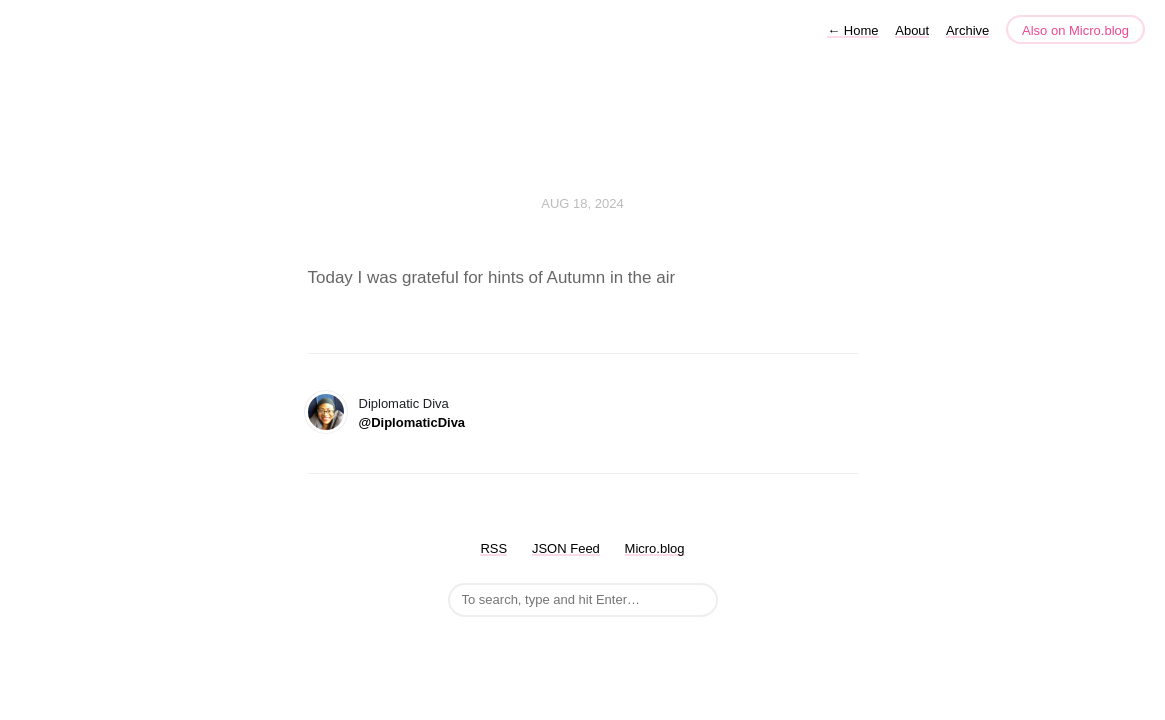  I want to click on Also on Micro.blog, so click(1075, 30).